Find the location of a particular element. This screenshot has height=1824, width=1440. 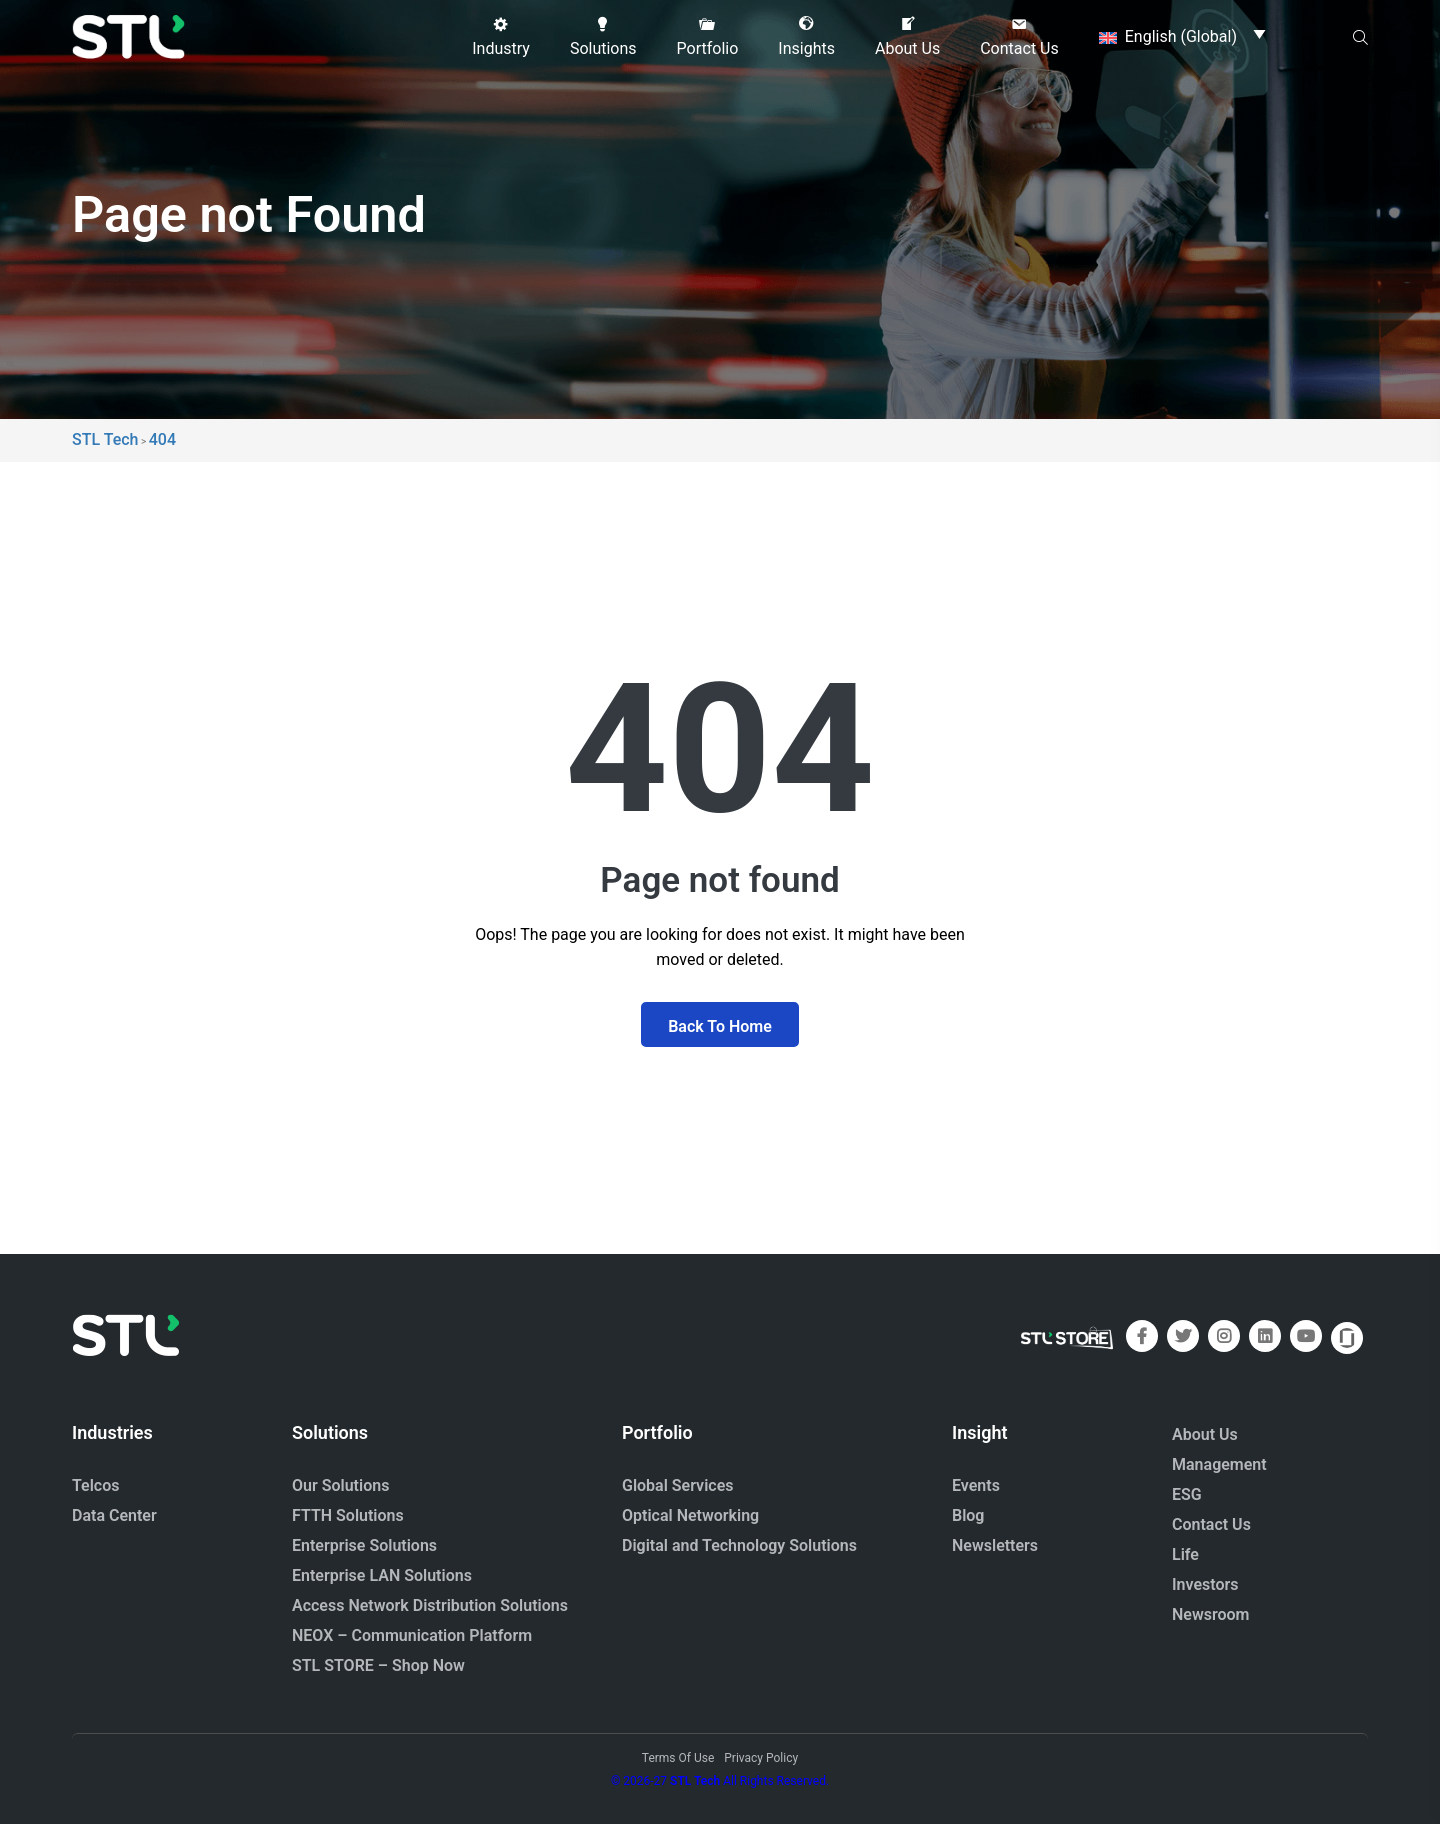

Access Network Distribution Solutions is located at coordinates (430, 1605).